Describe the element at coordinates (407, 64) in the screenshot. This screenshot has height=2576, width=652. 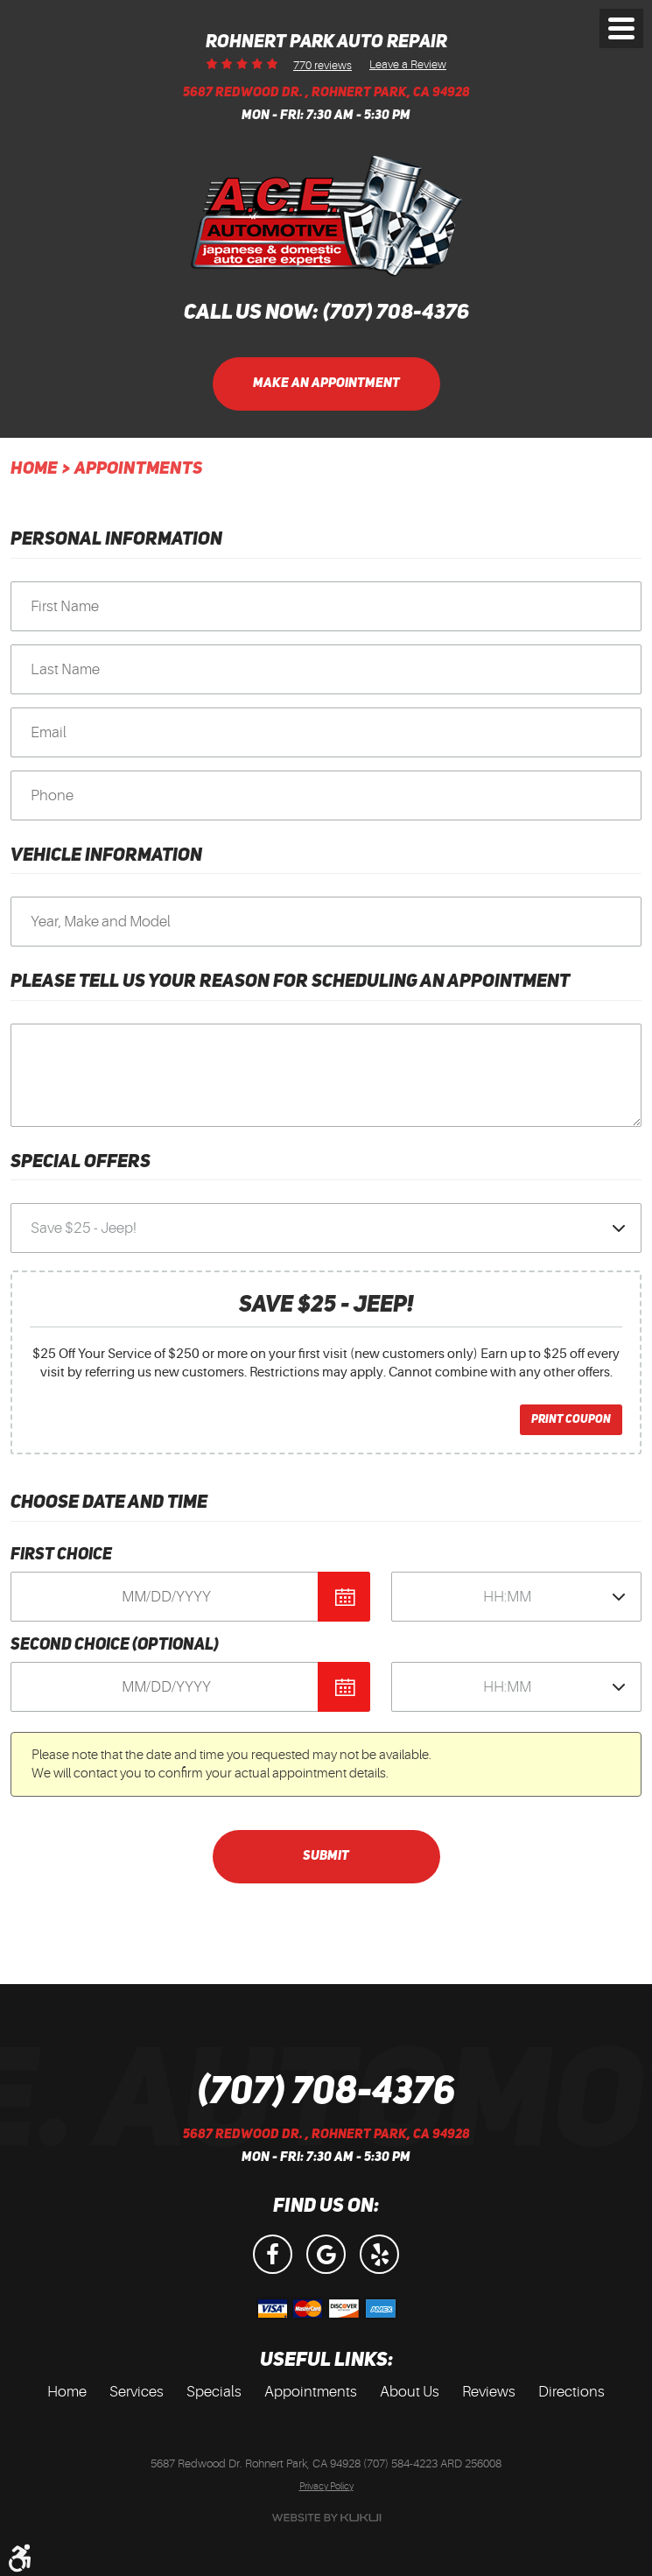
I see `Leave a Review` at that location.